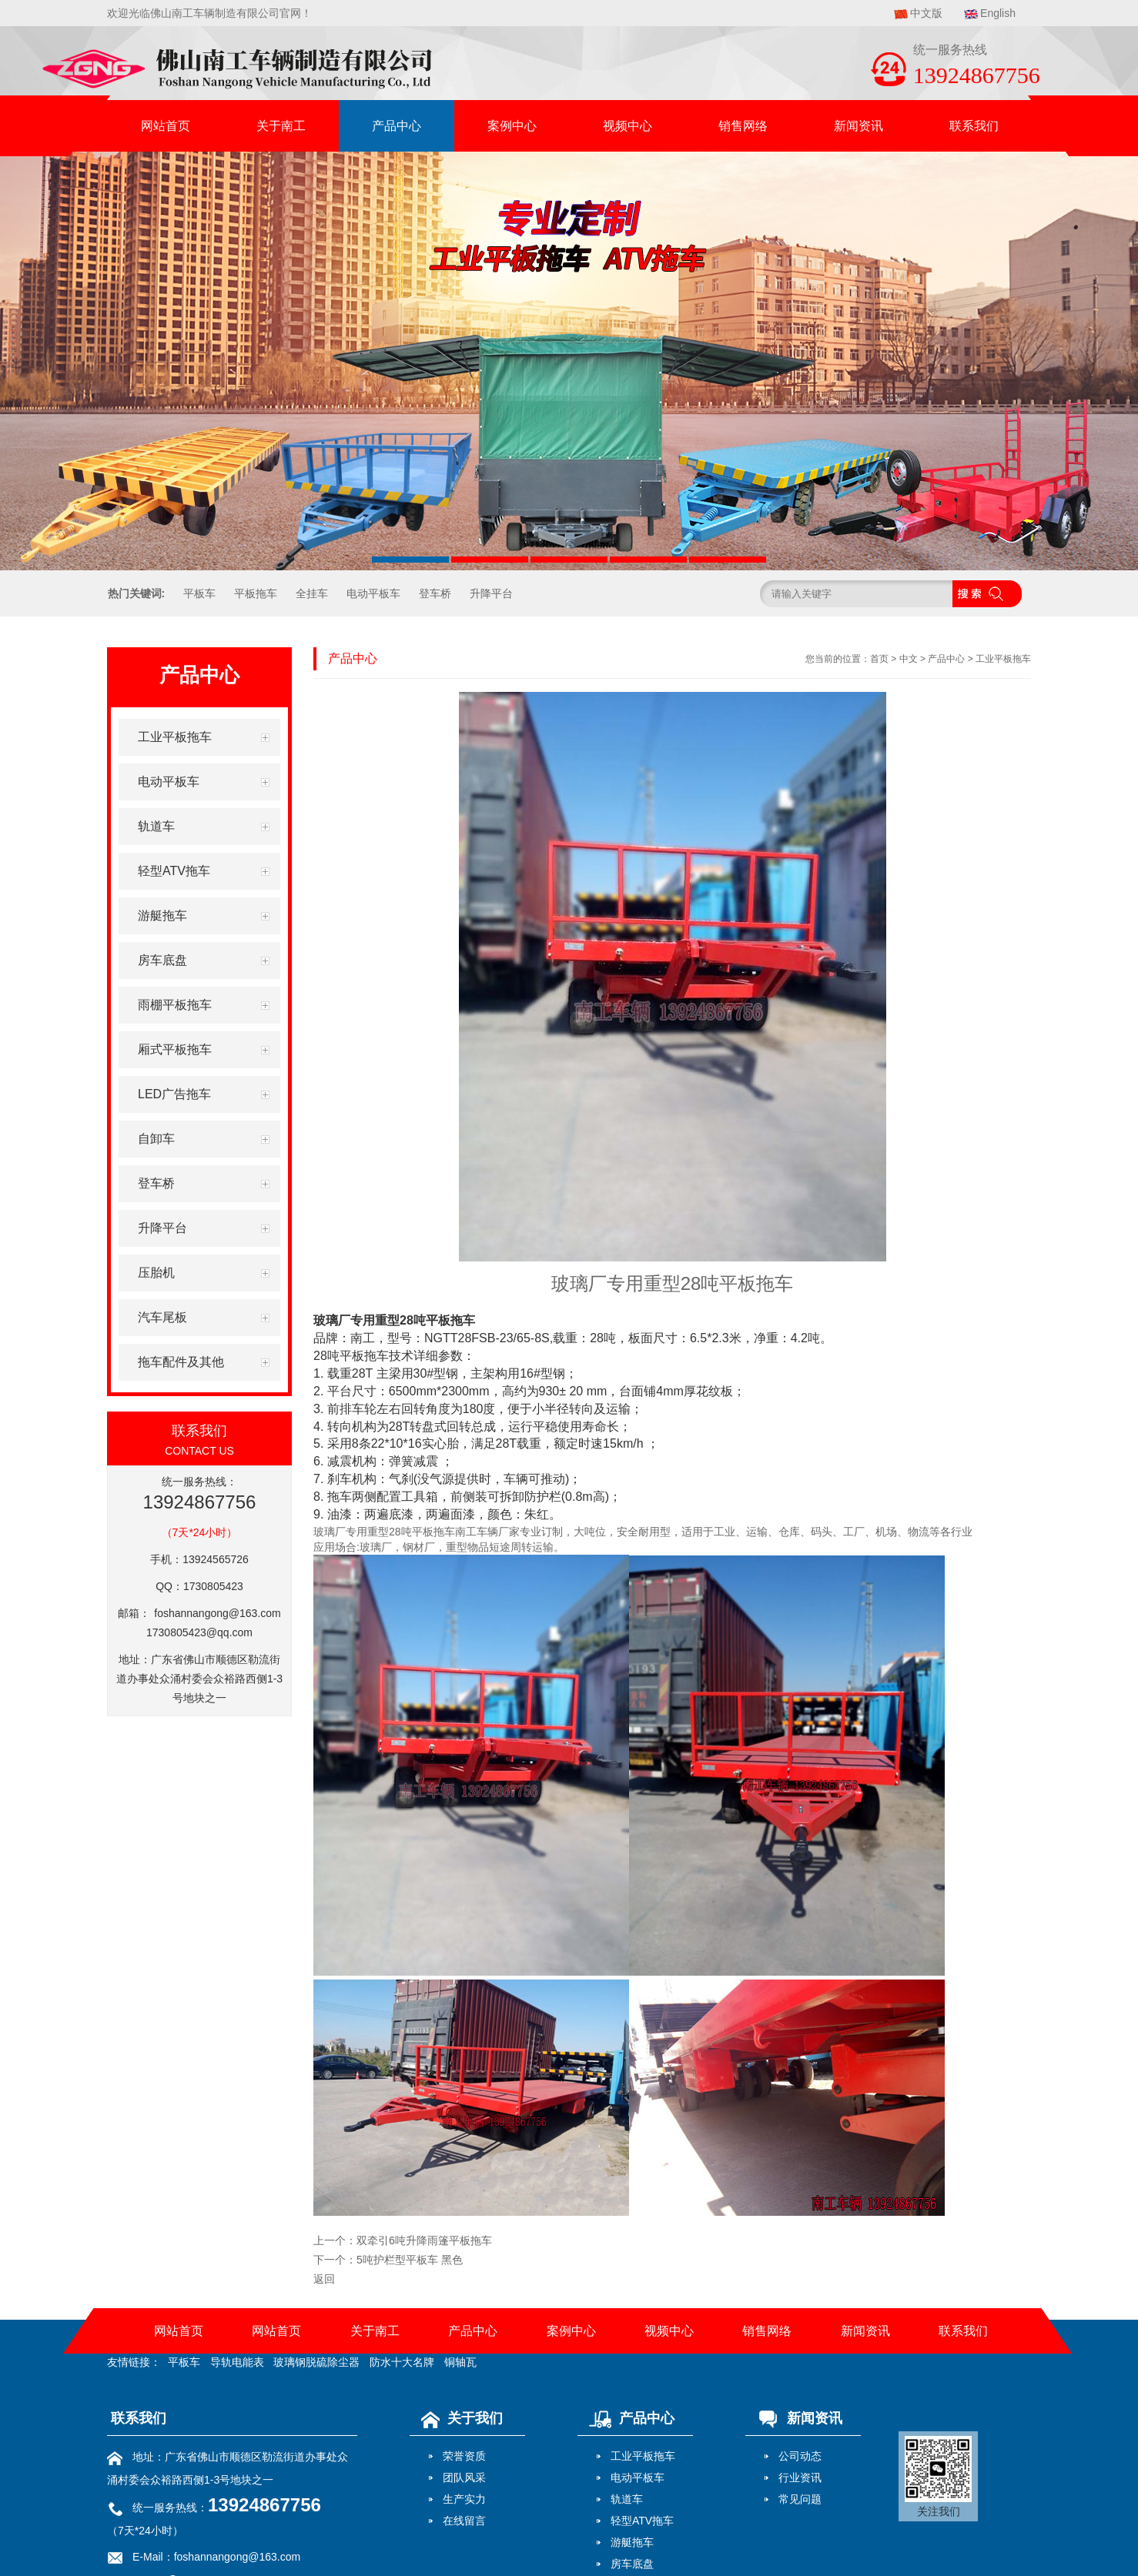 The image size is (1138, 2576). Describe the element at coordinates (237, 2362) in the screenshot. I see `导轨电能表` at that location.